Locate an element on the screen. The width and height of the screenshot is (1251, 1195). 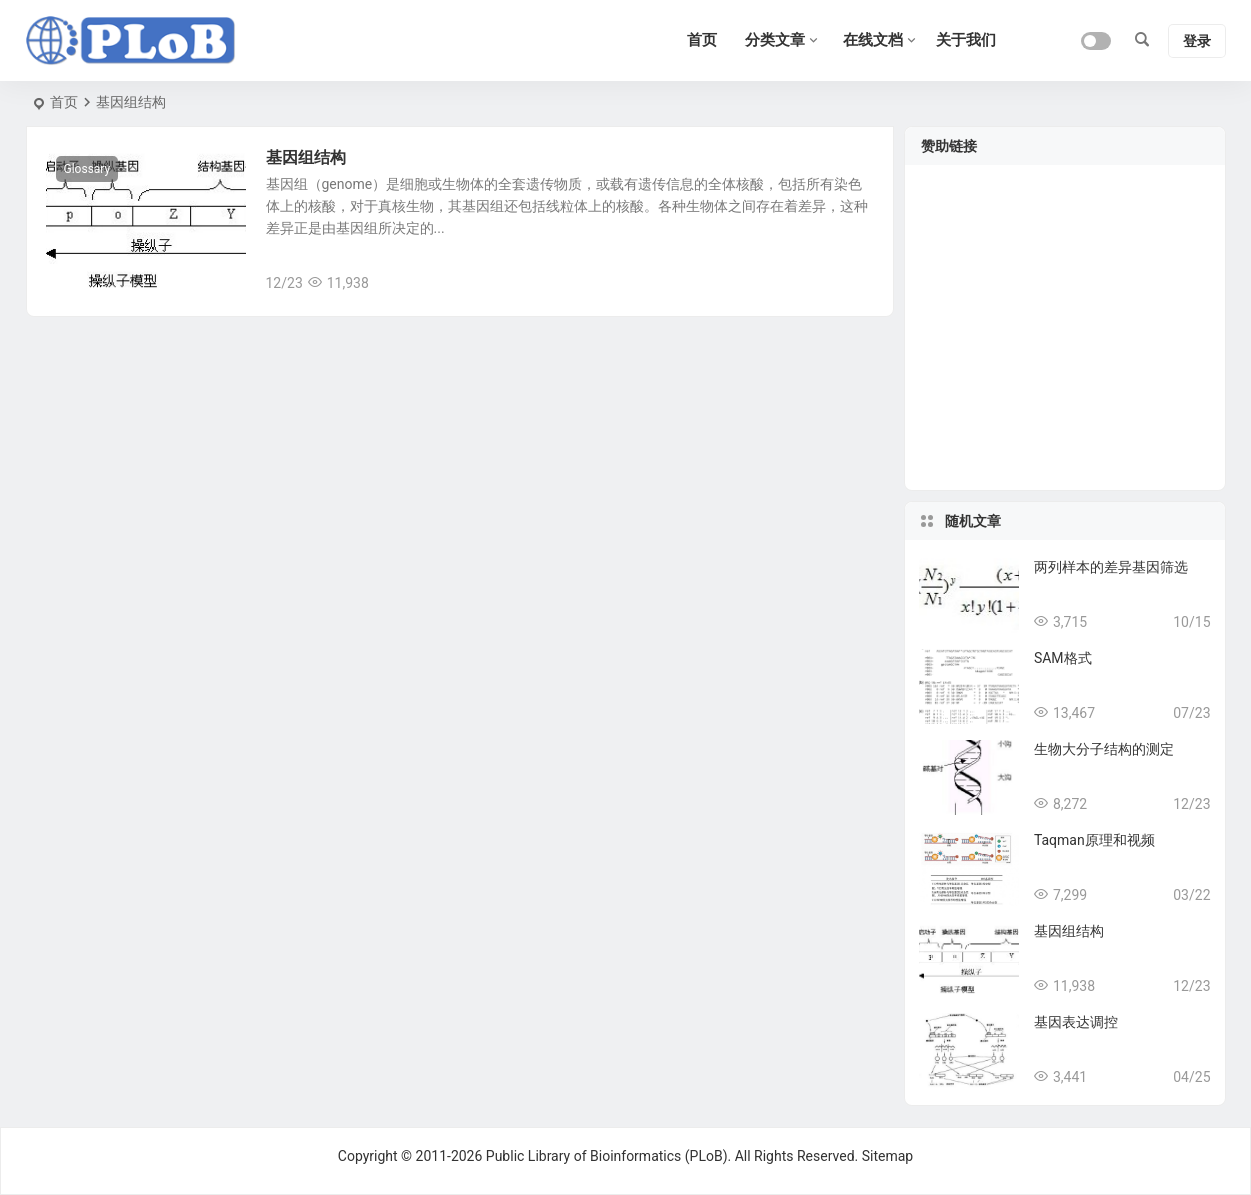
分类文章 is located at coordinates (775, 40).